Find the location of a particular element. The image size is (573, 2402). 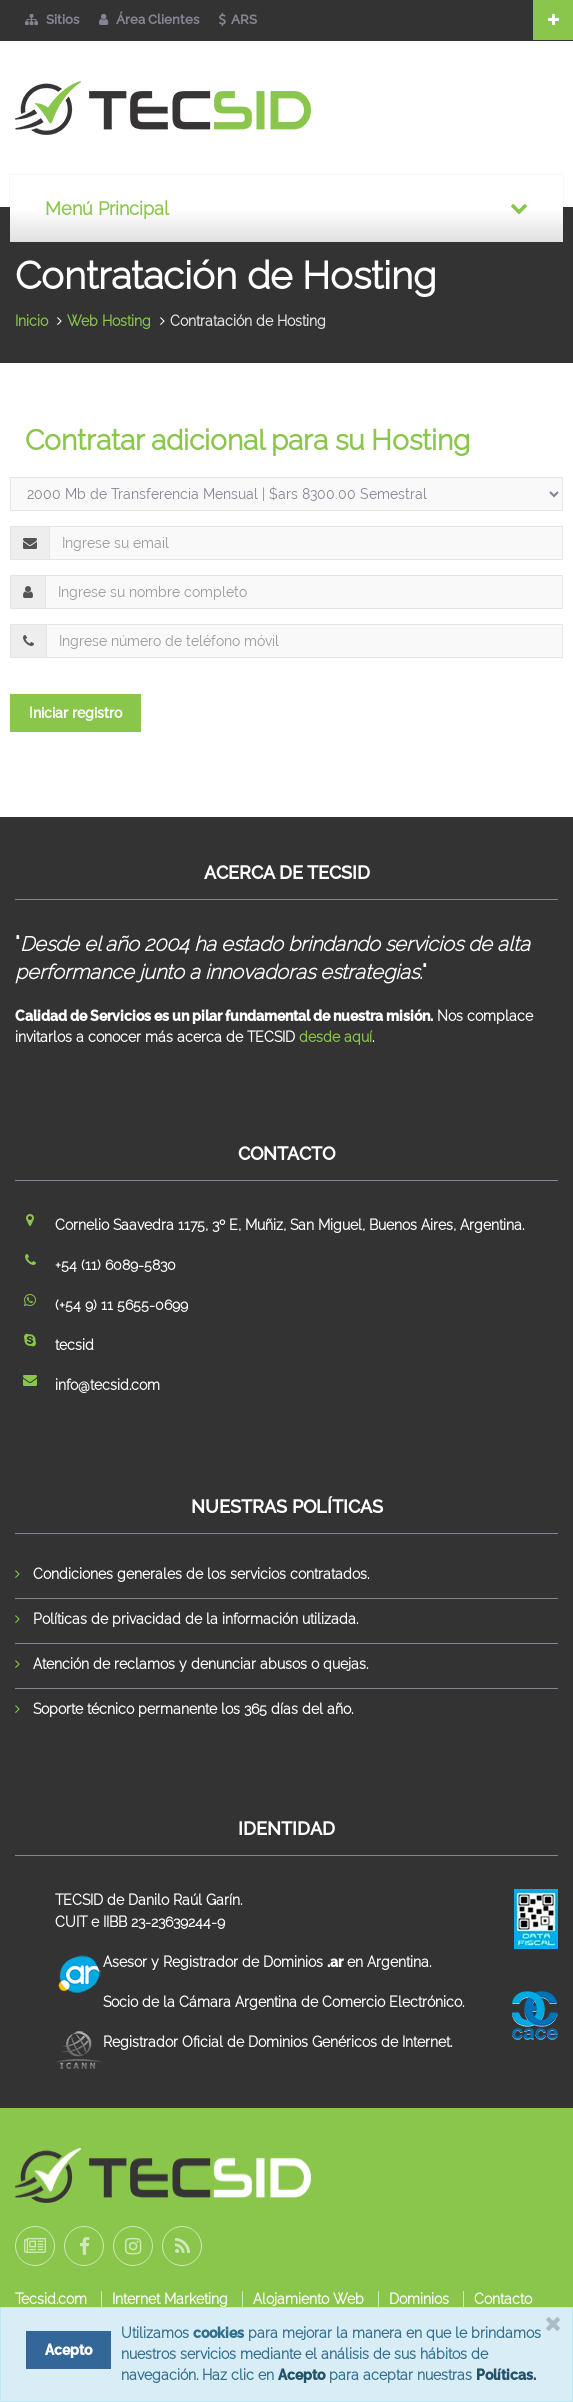

Contacto is located at coordinates (503, 2299).